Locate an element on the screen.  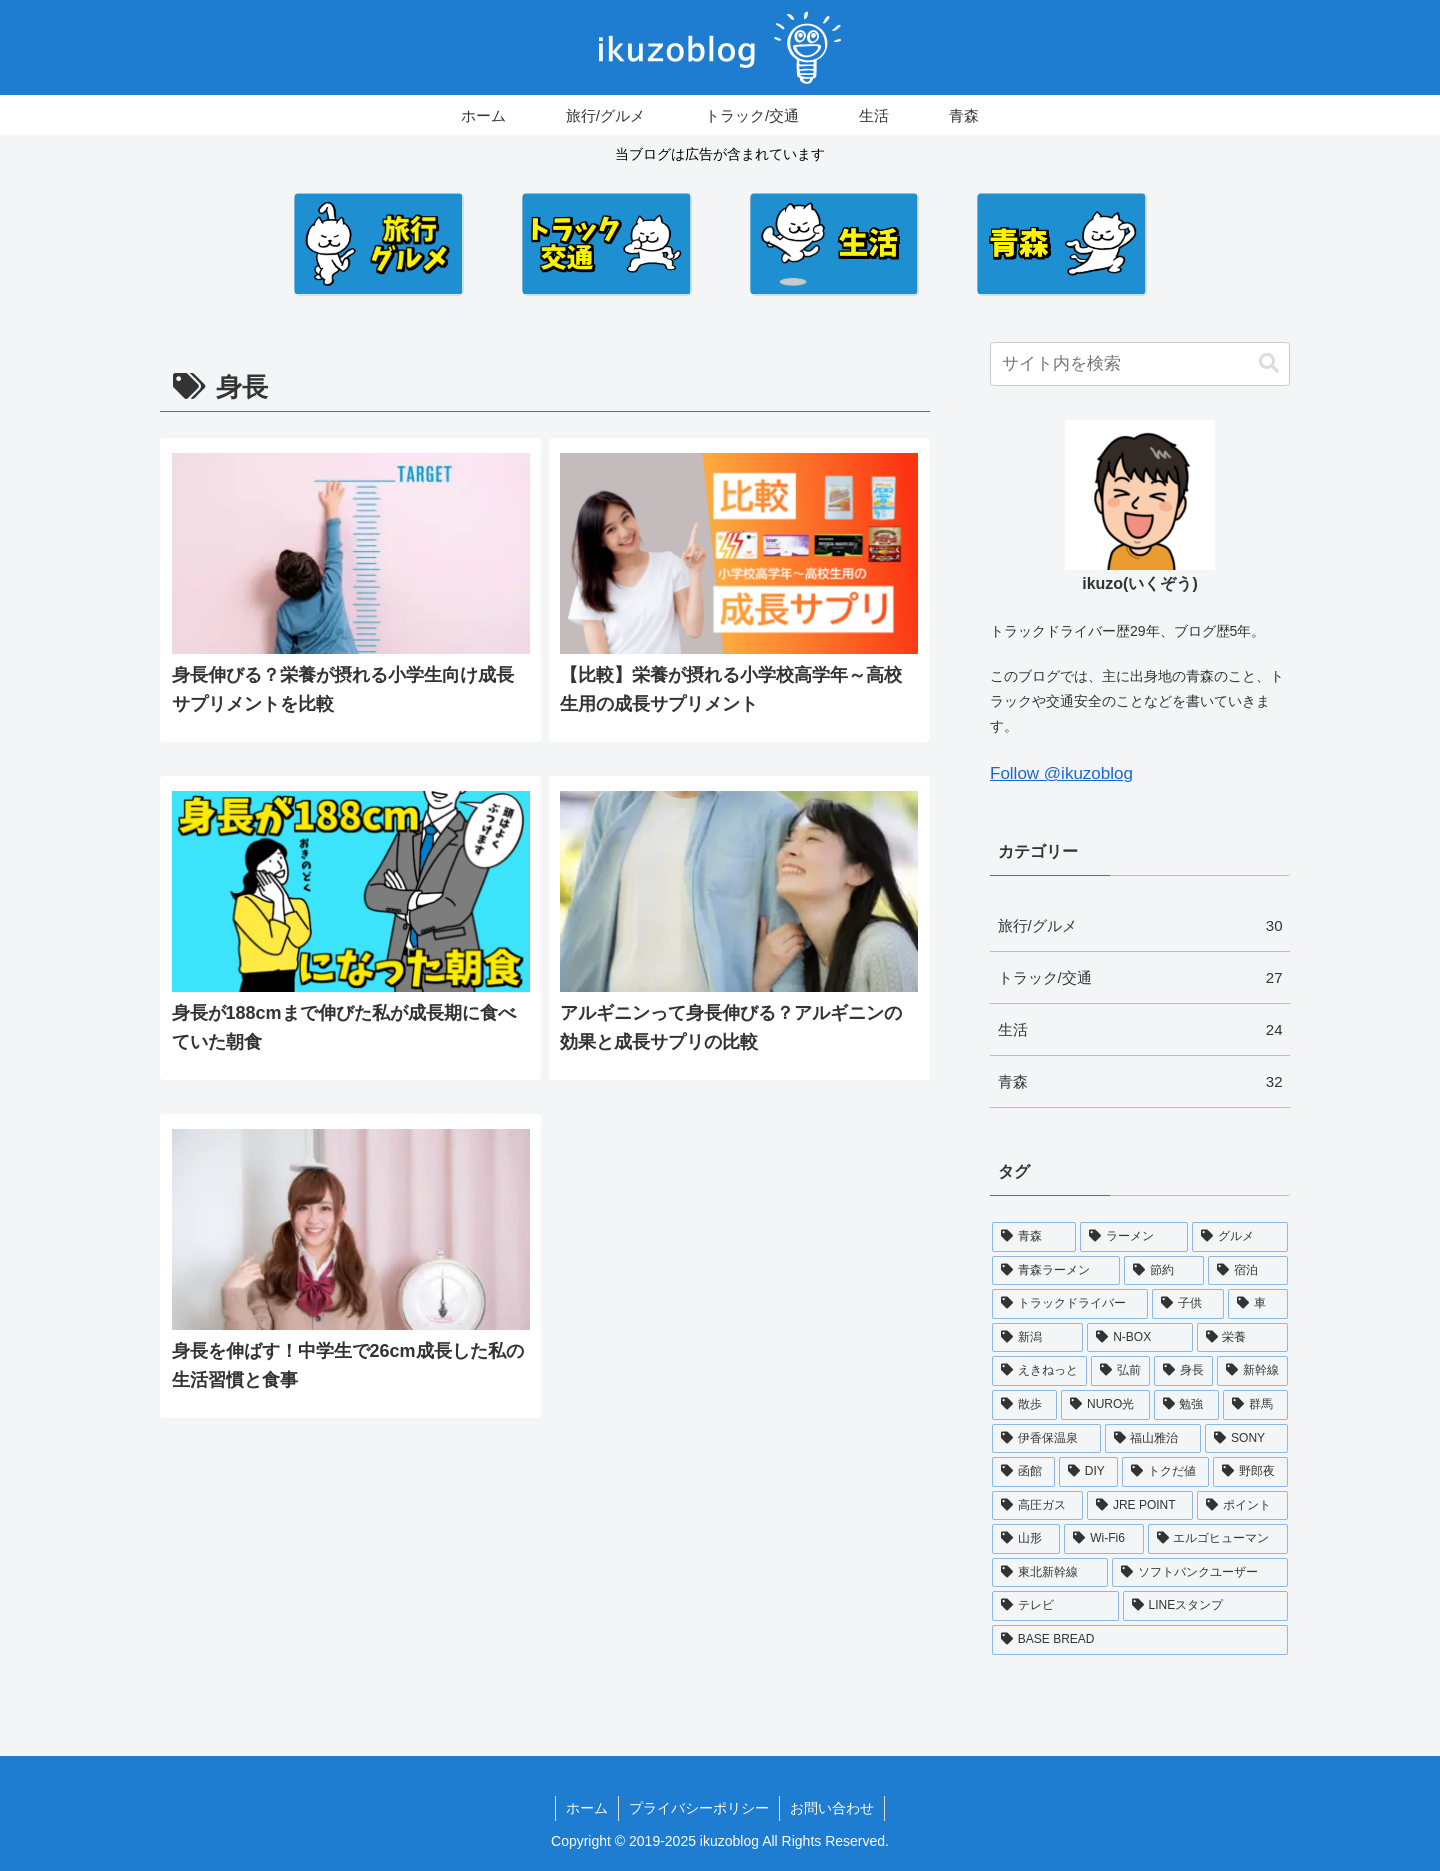
[BASE BREAD (1個の項目)] is located at coordinates (1140, 1640).